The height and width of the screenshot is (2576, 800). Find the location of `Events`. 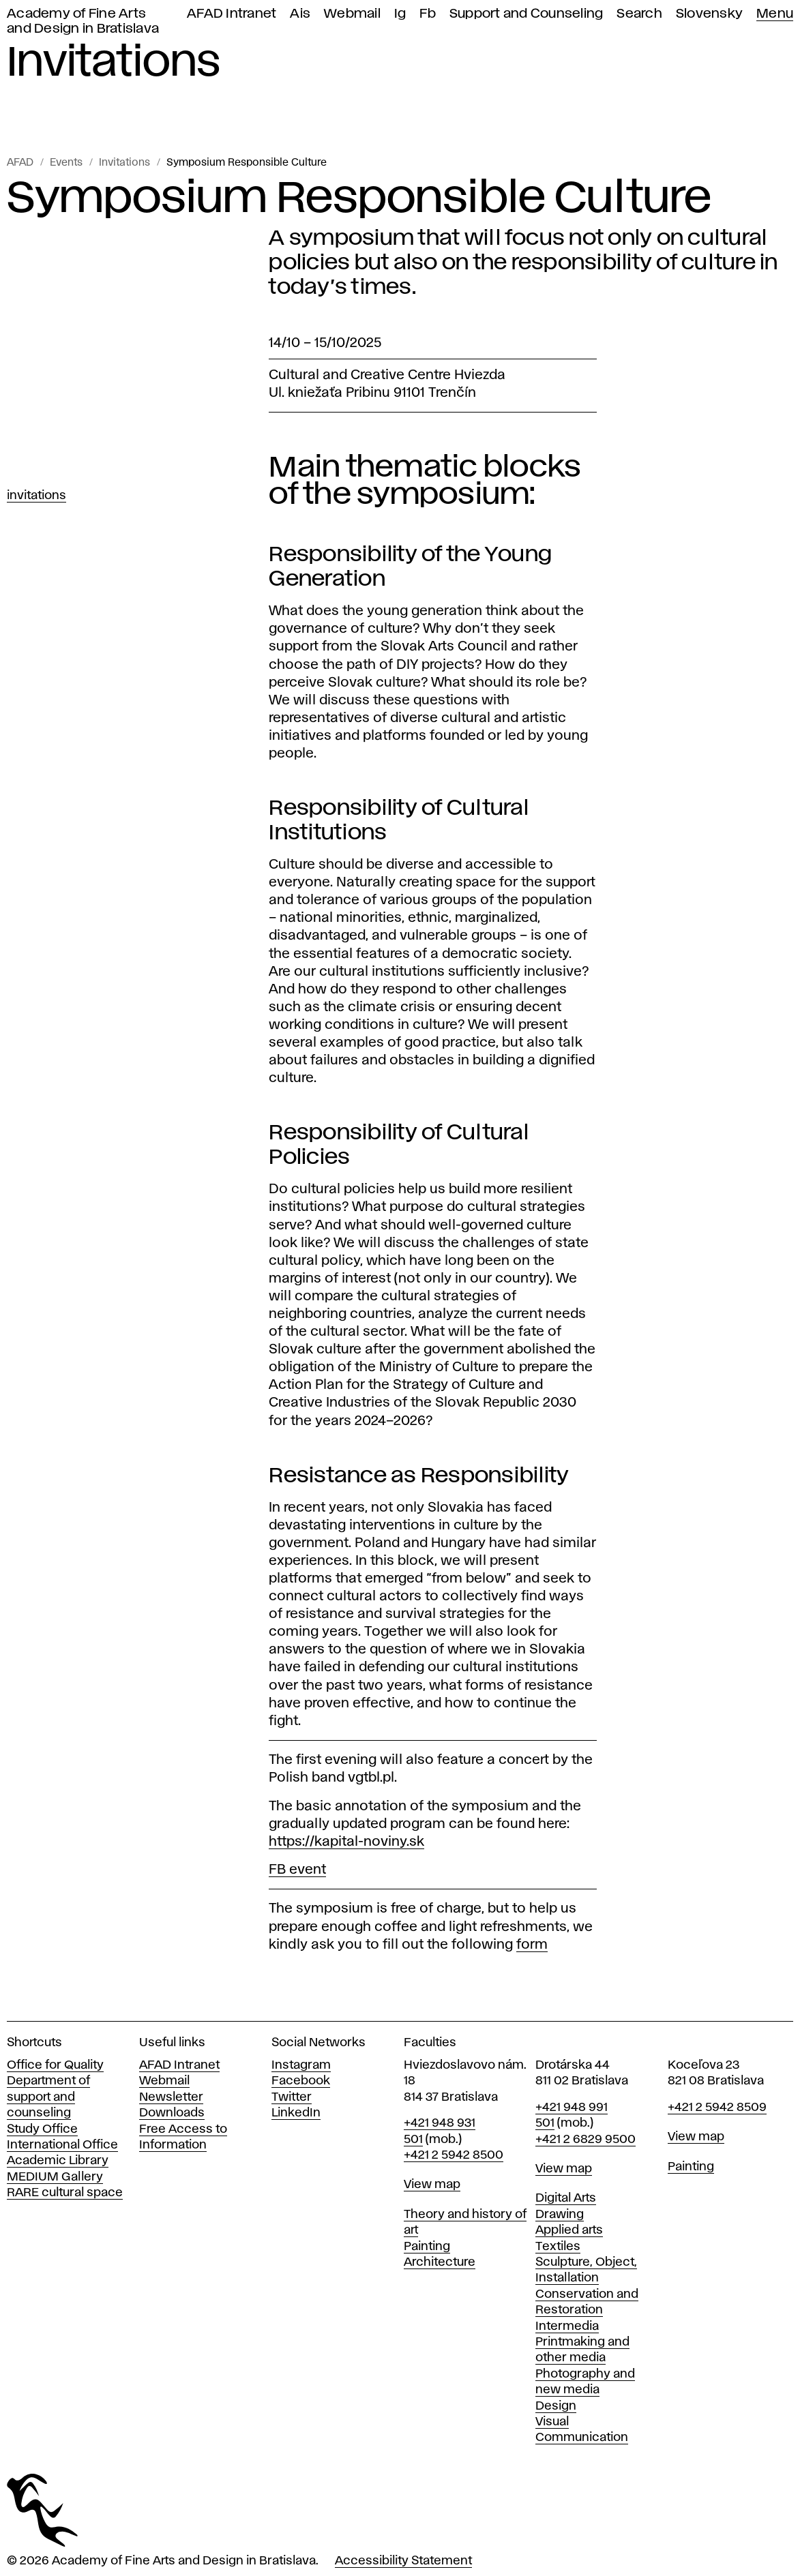

Events is located at coordinates (66, 163).